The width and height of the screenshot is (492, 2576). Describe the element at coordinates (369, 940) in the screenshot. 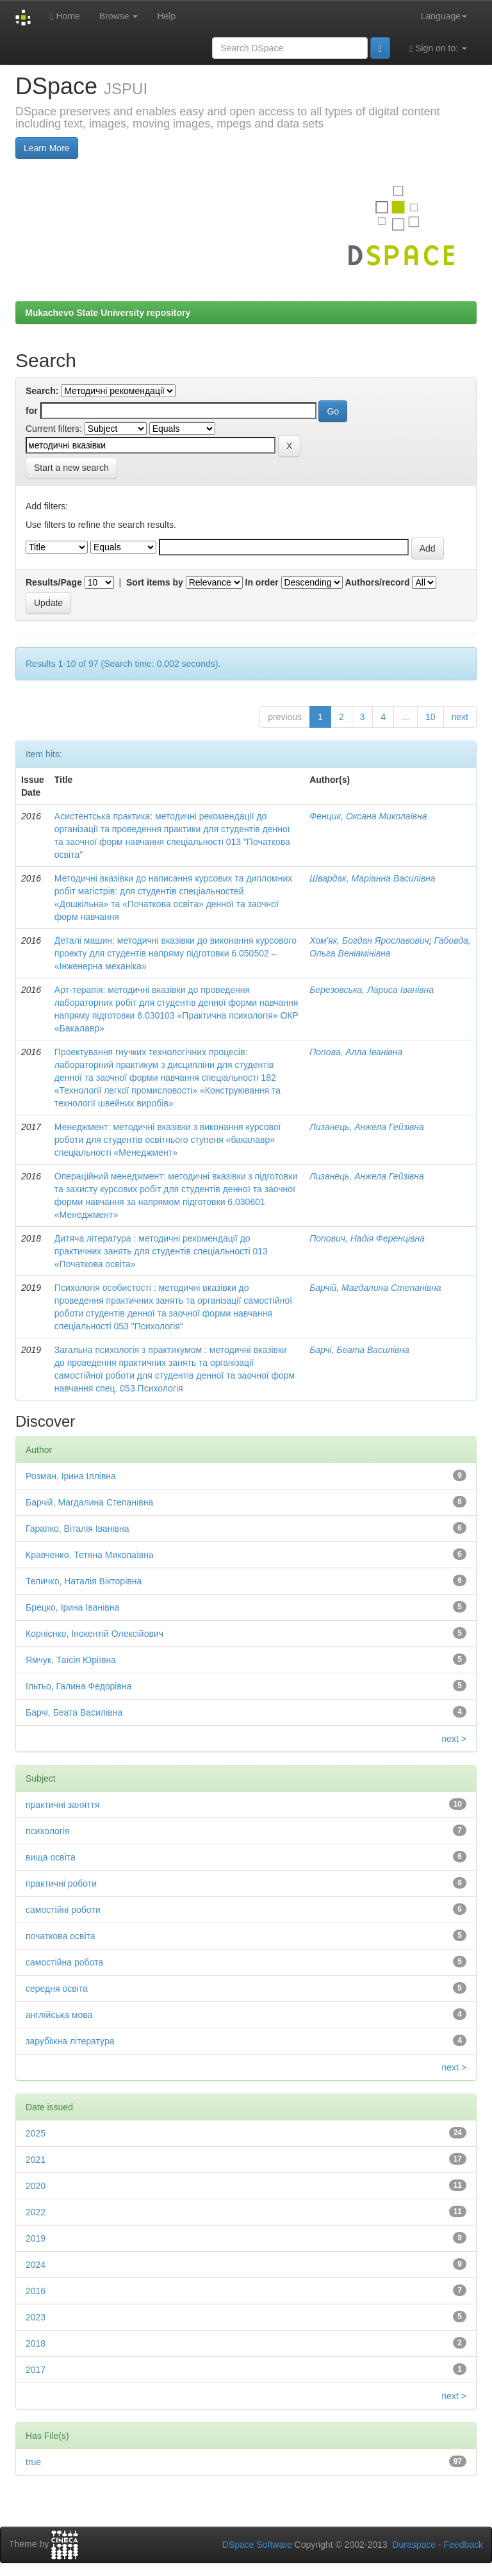

I see `Хом'як, Богдан Ярославович` at that location.